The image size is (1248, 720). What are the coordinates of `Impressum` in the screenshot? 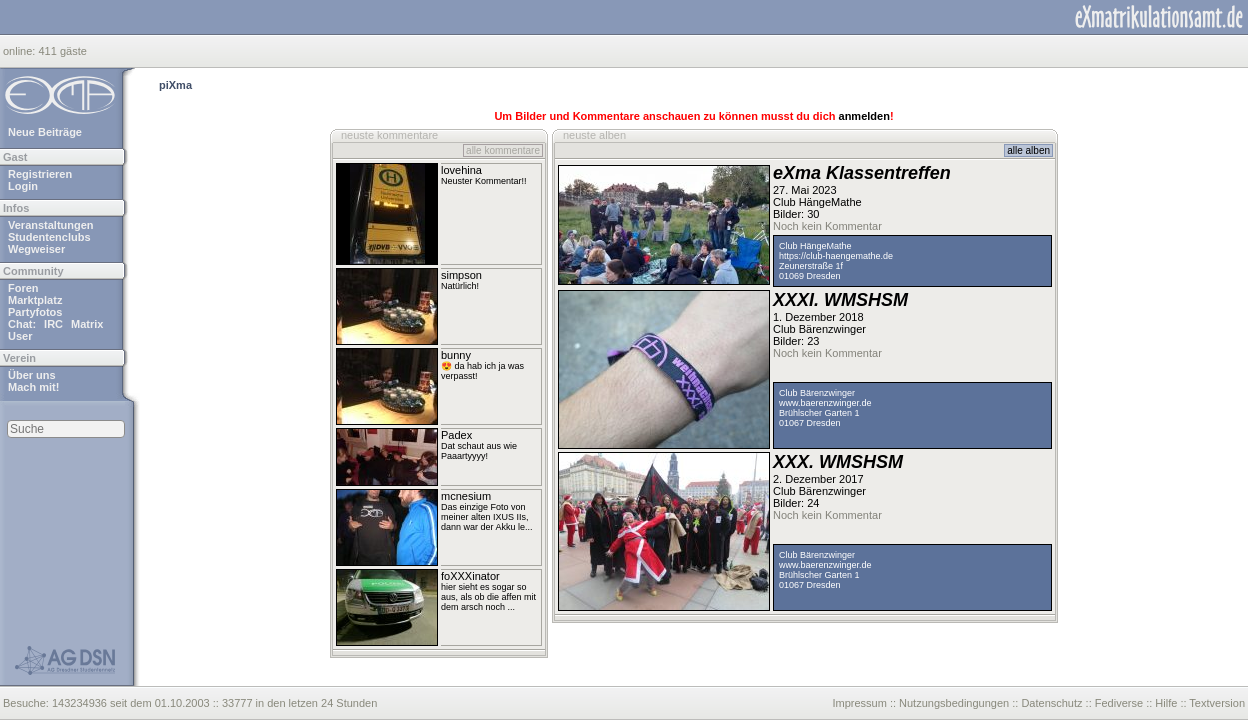 It's located at (859, 703).